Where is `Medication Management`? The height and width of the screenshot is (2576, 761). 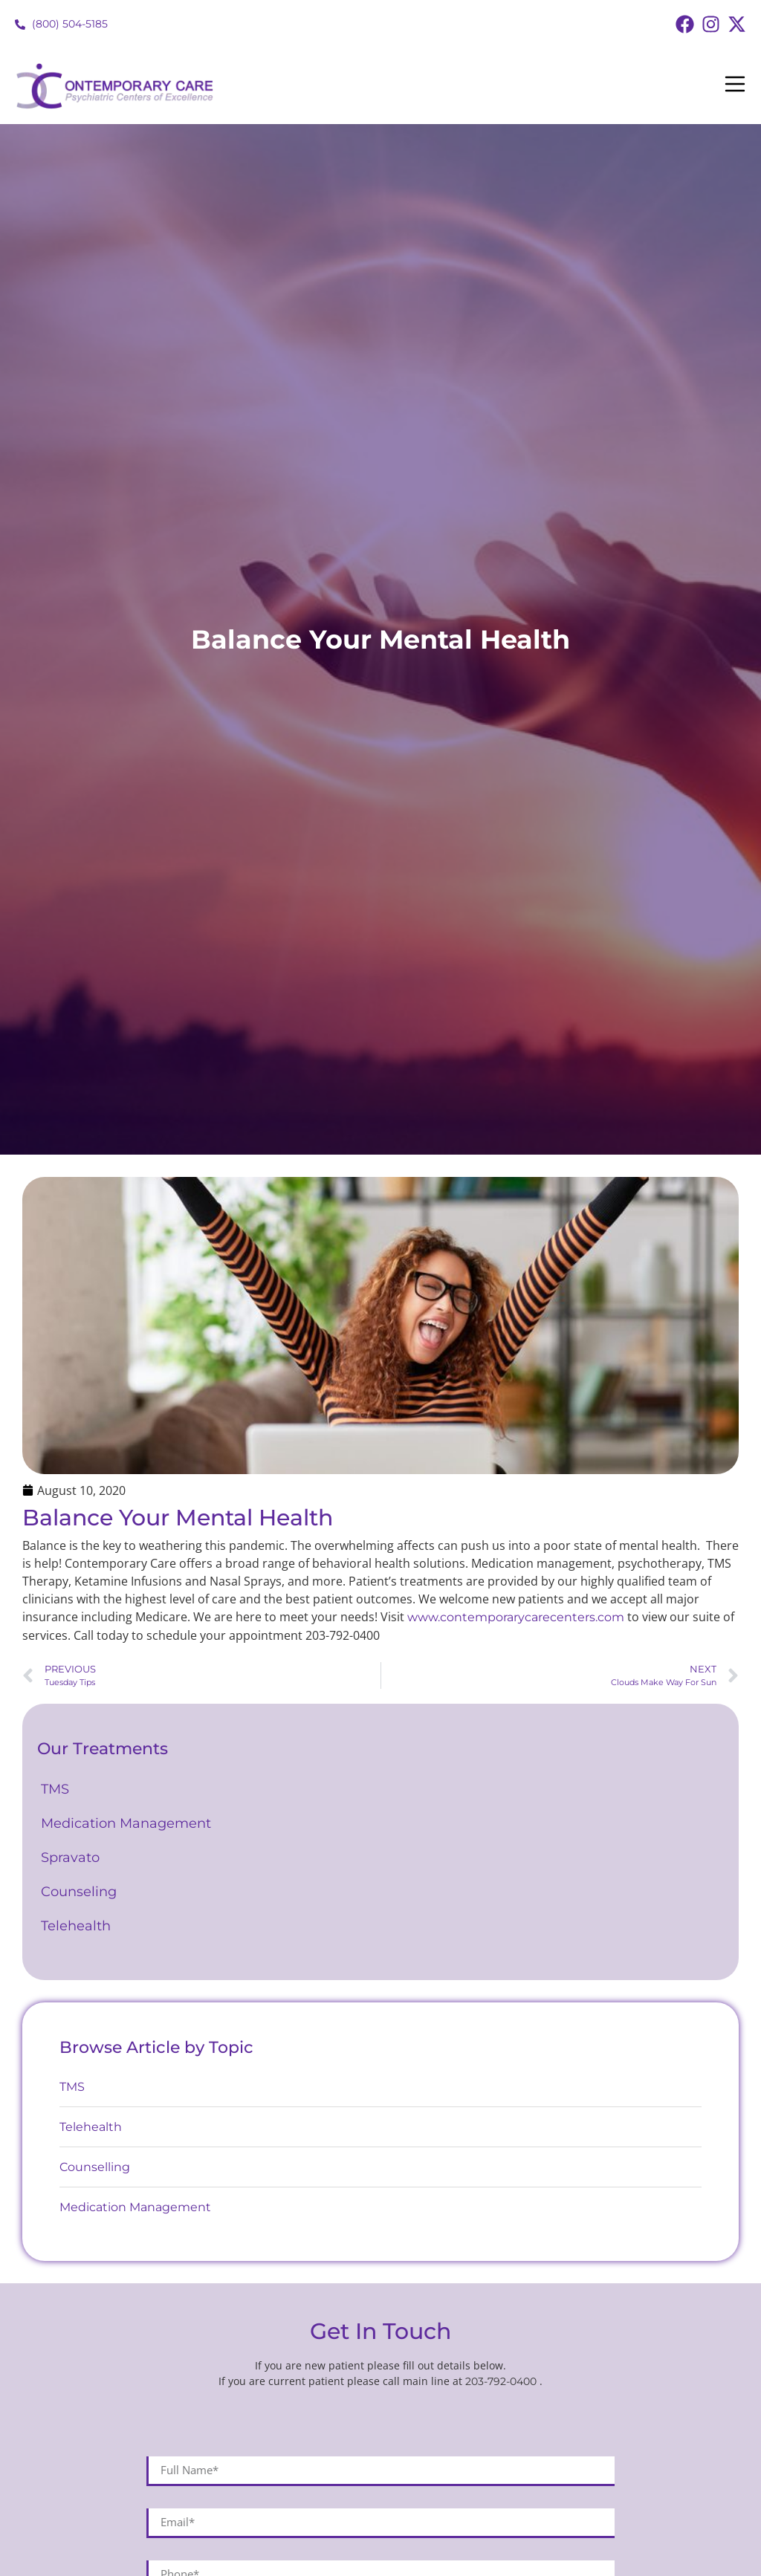 Medication Management is located at coordinates (128, 1823).